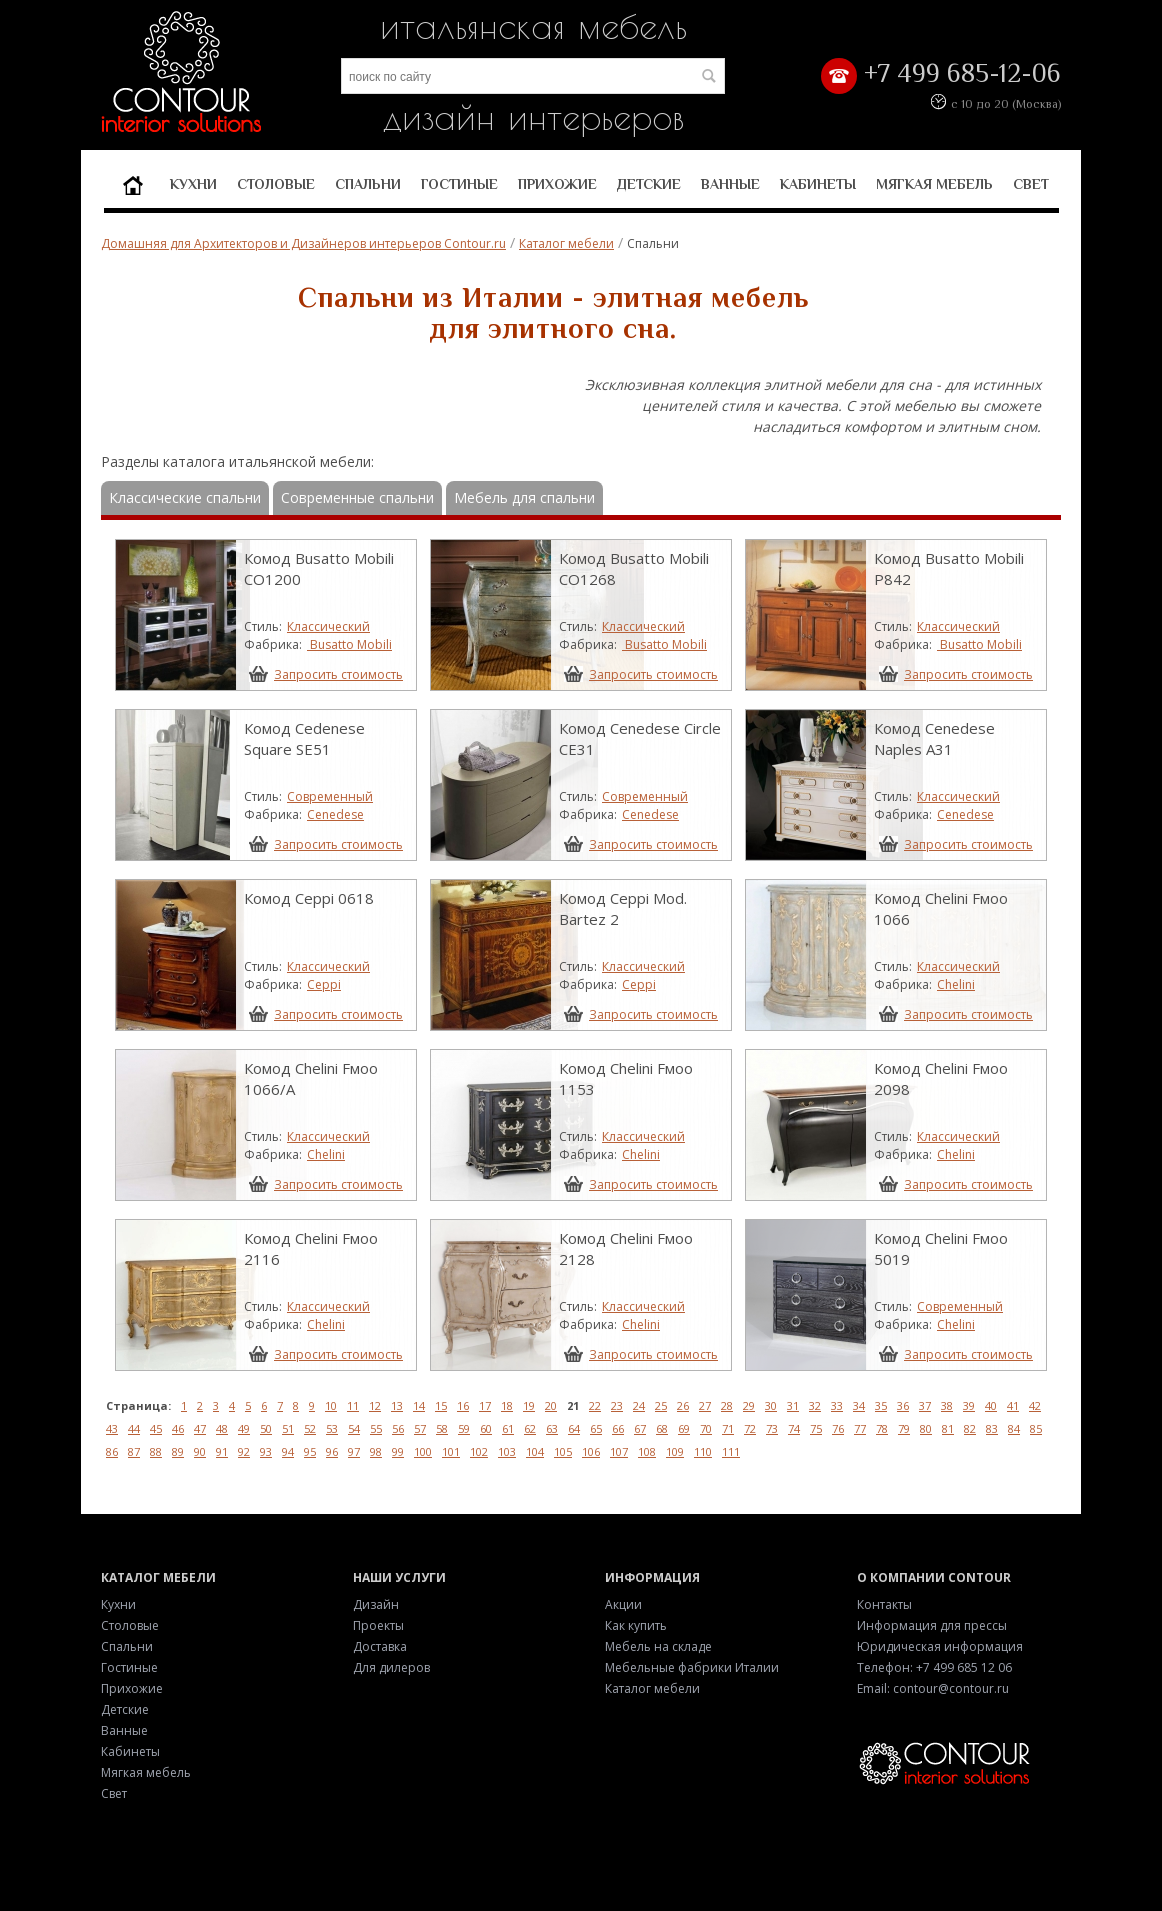 This screenshot has height=1911, width=1162. What do you see at coordinates (332, 1451) in the screenshot?
I see `96` at bounding box center [332, 1451].